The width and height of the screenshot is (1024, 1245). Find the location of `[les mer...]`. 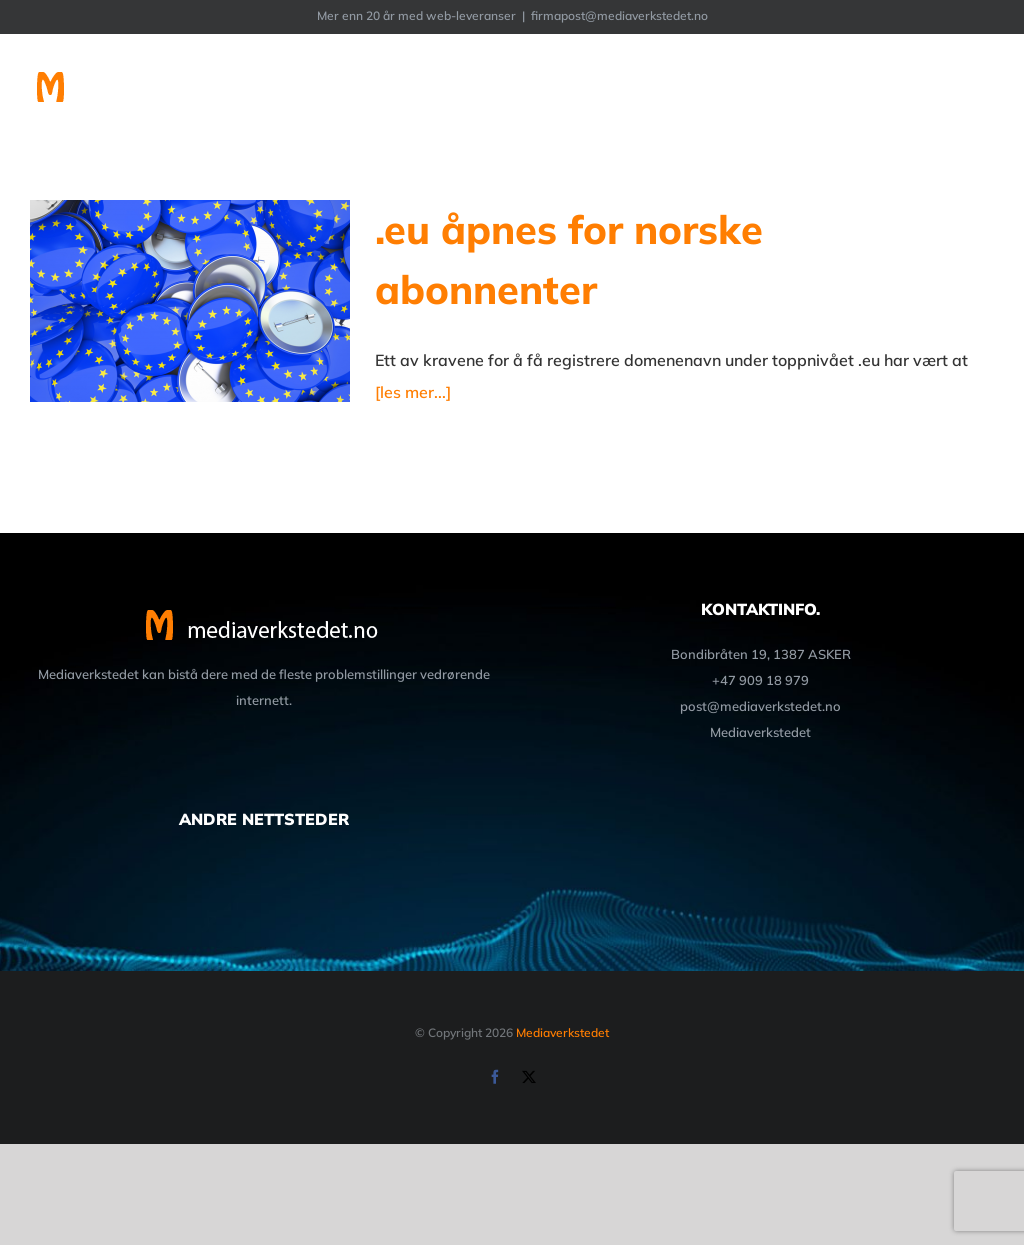

[les mer...] is located at coordinates (413, 392).